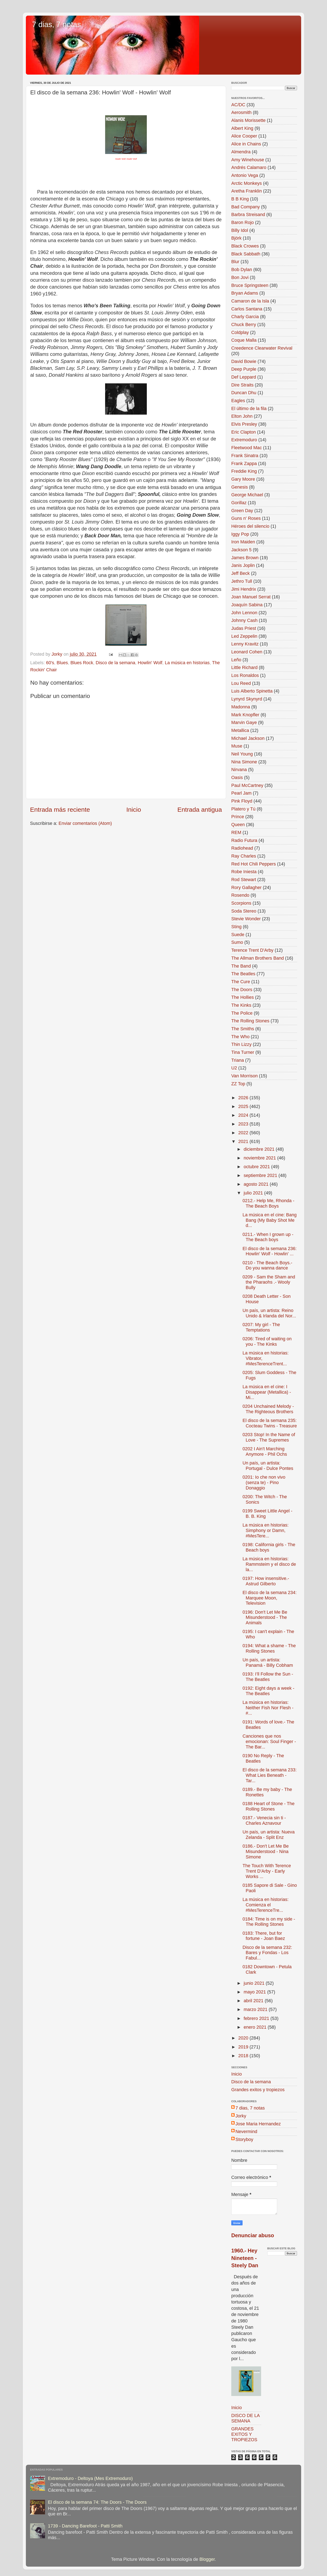 The height and width of the screenshot is (2576, 327). I want to click on Leño, so click(236, 659).